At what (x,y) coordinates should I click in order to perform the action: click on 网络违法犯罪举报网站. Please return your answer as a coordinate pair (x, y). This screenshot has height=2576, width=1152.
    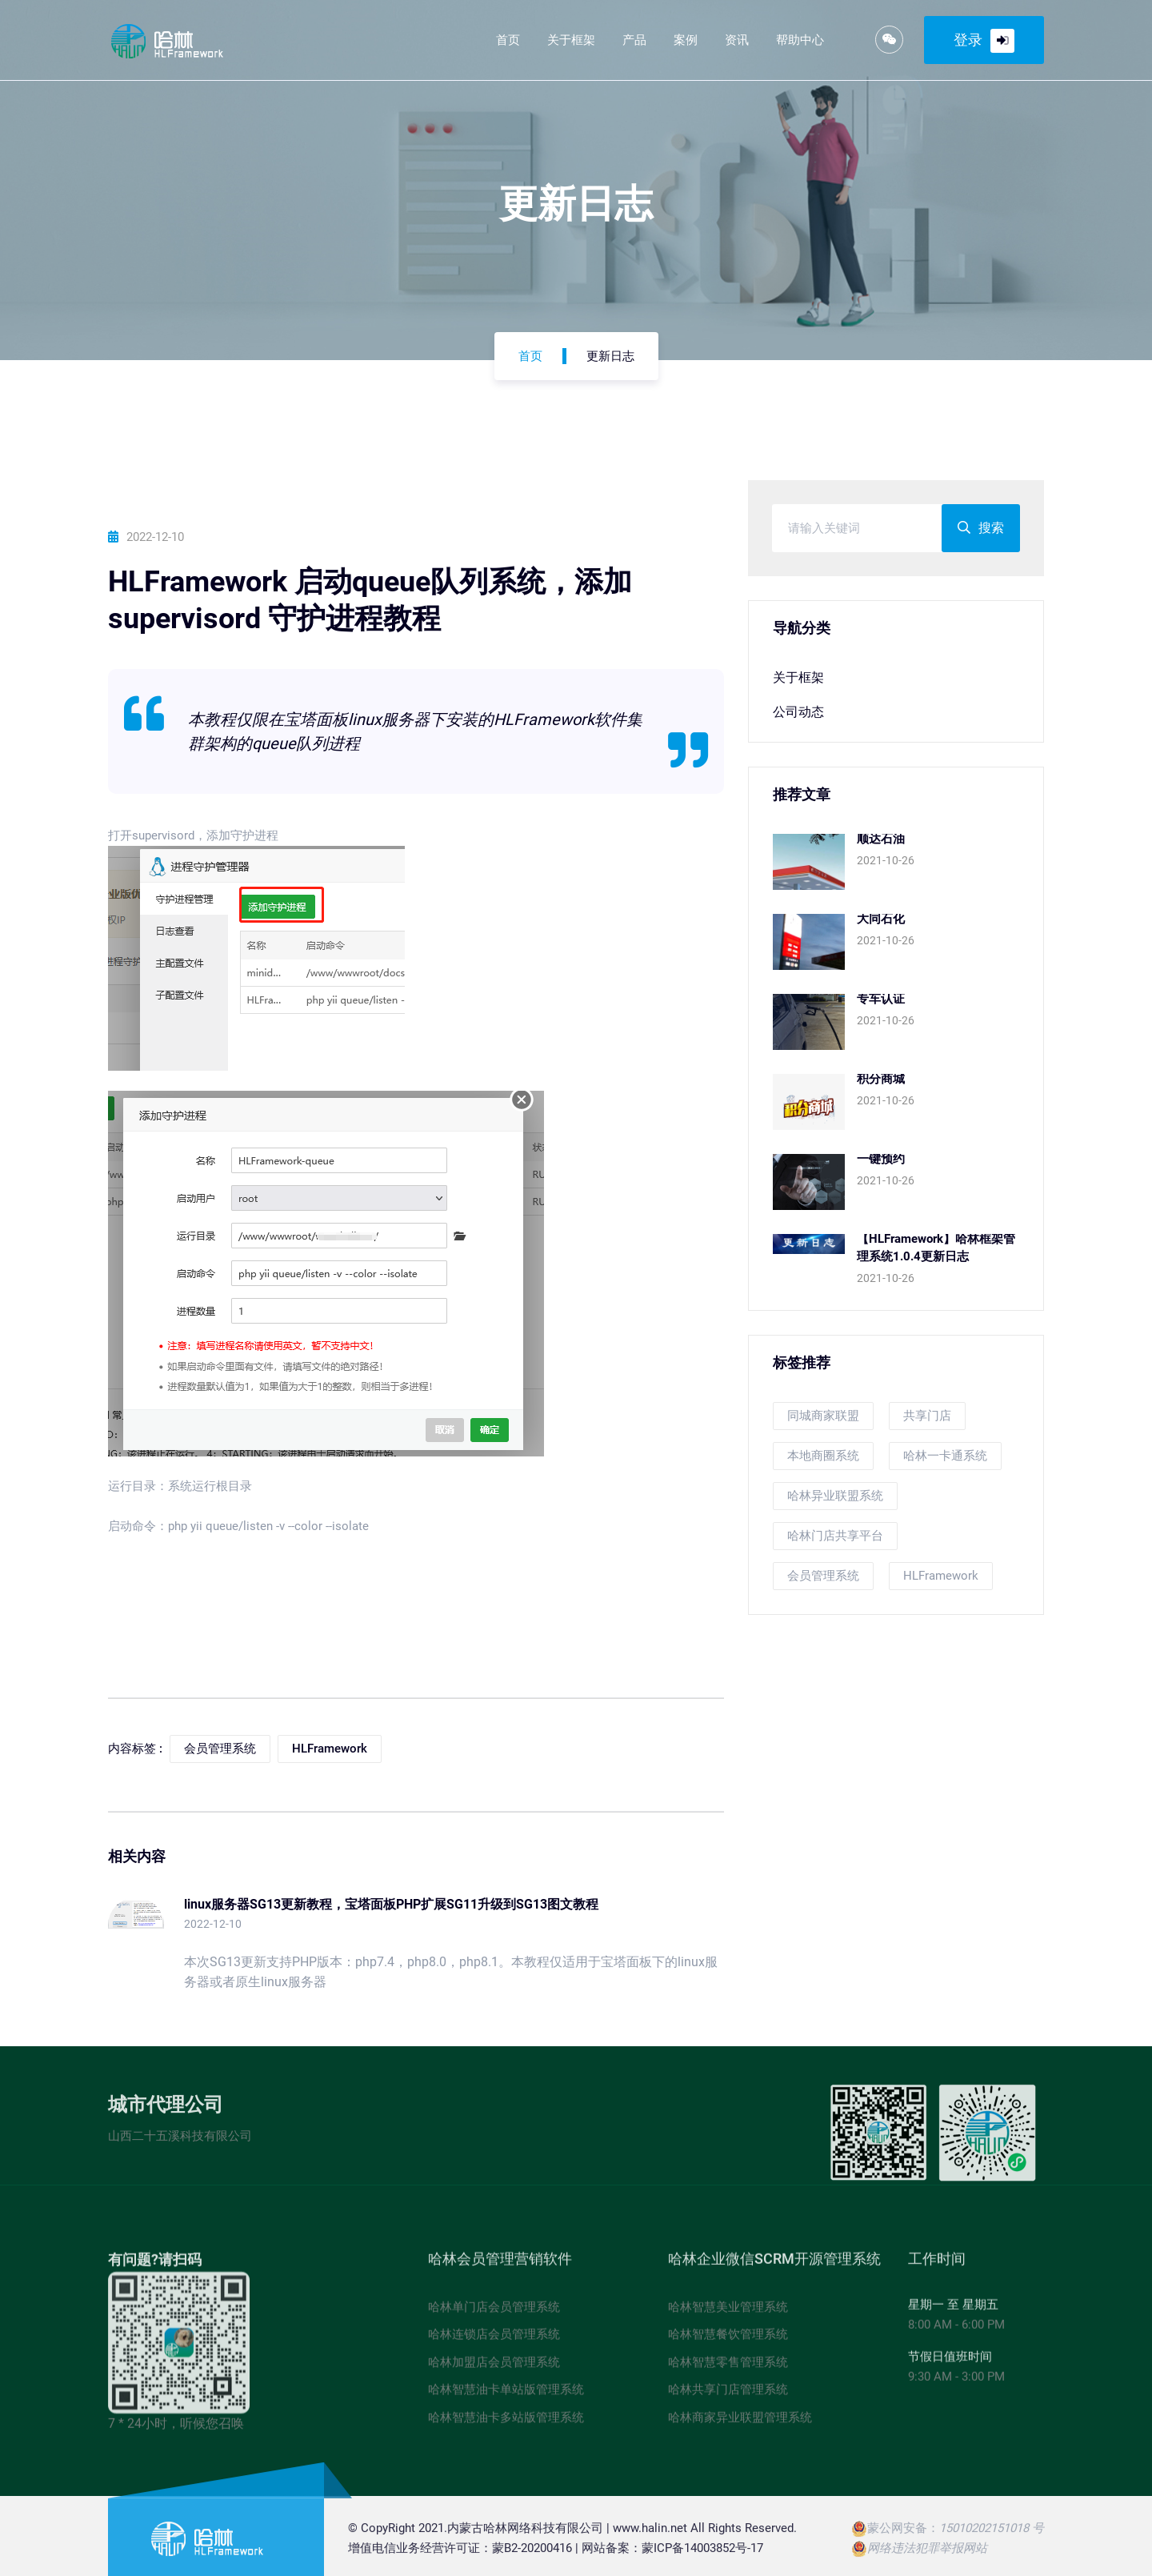
    Looking at the image, I should click on (927, 2553).